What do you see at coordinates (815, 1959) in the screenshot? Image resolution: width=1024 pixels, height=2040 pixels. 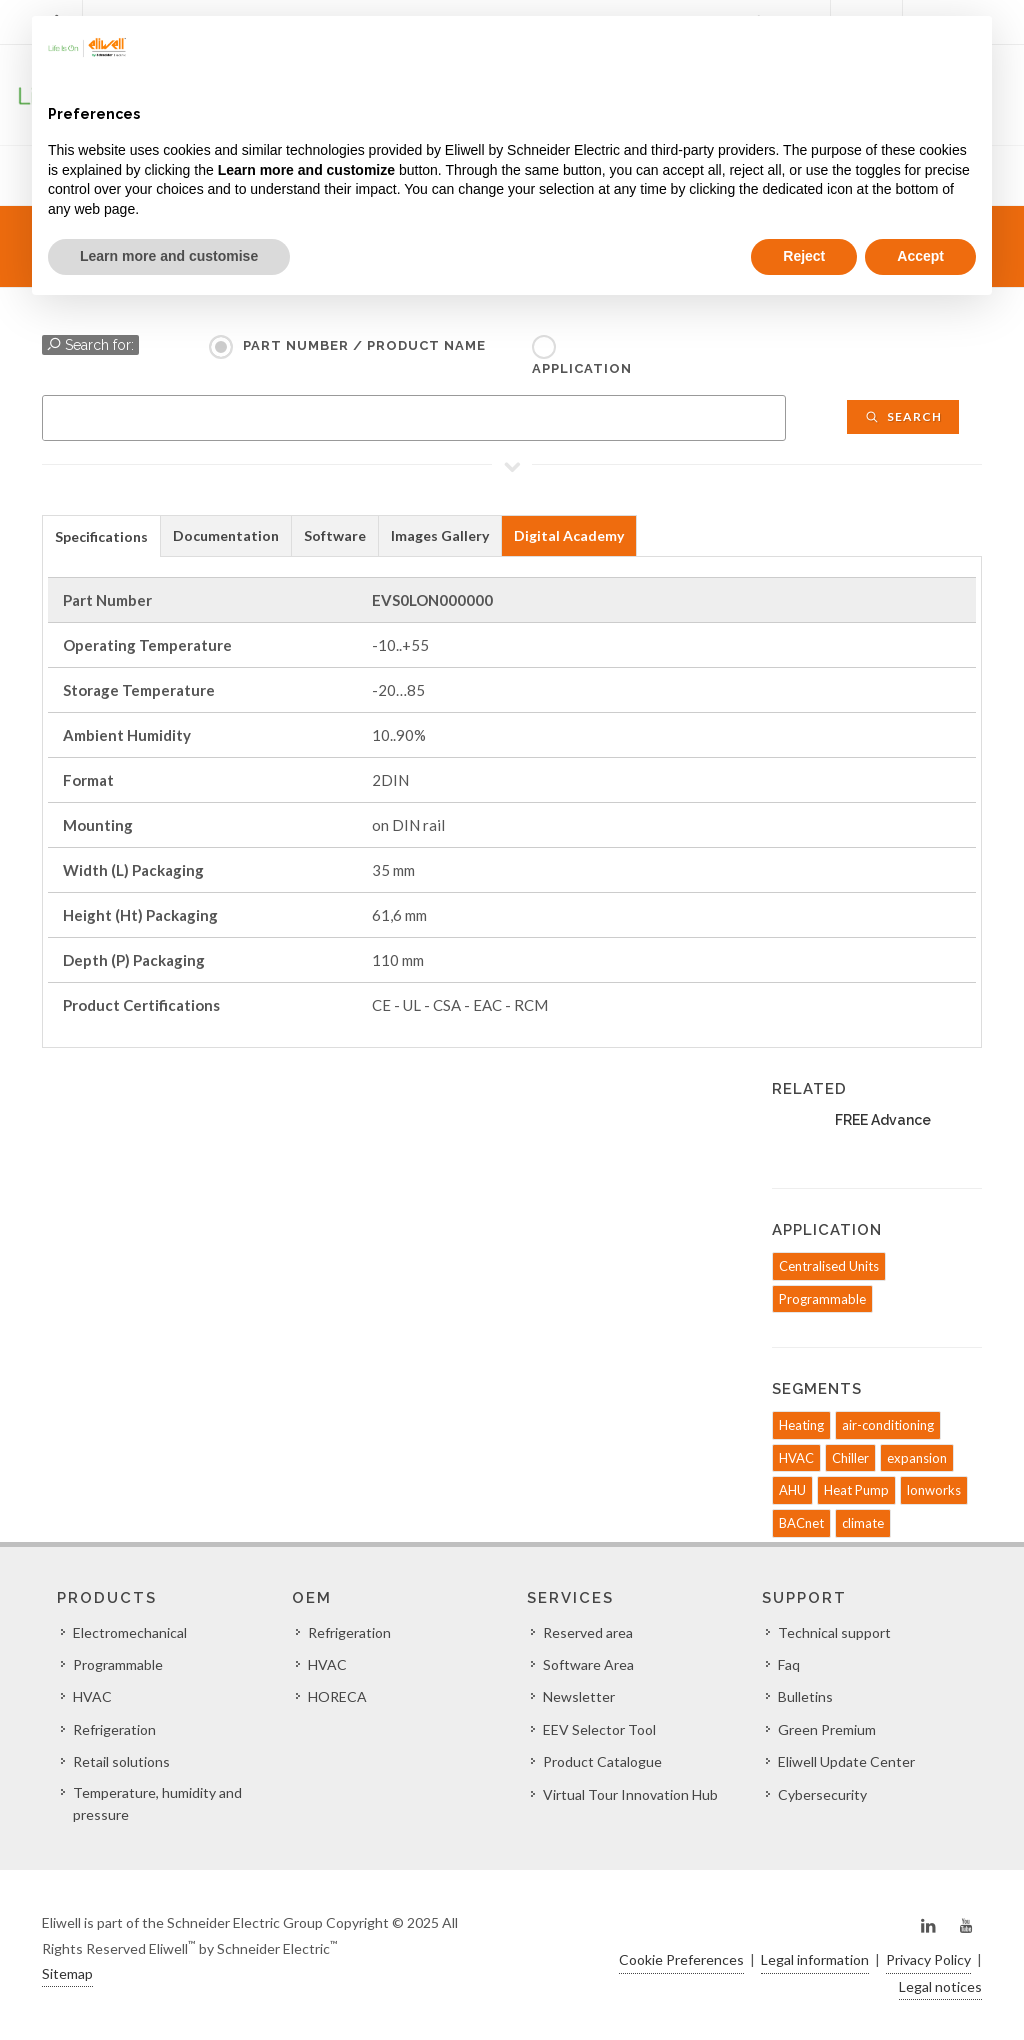 I see `Legal information` at bounding box center [815, 1959].